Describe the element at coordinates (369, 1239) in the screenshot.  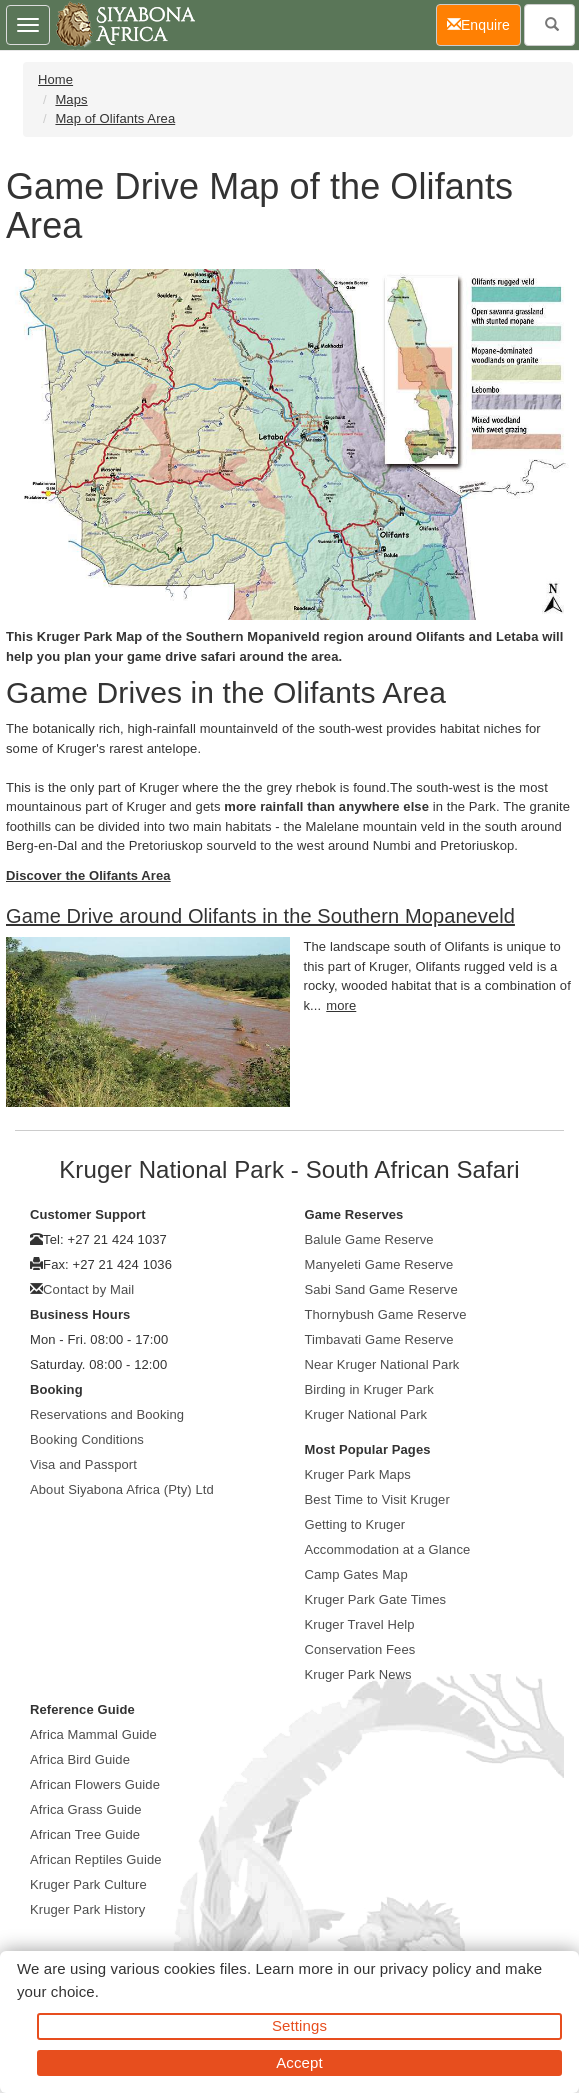
I see `Balule Game Reserve` at that location.